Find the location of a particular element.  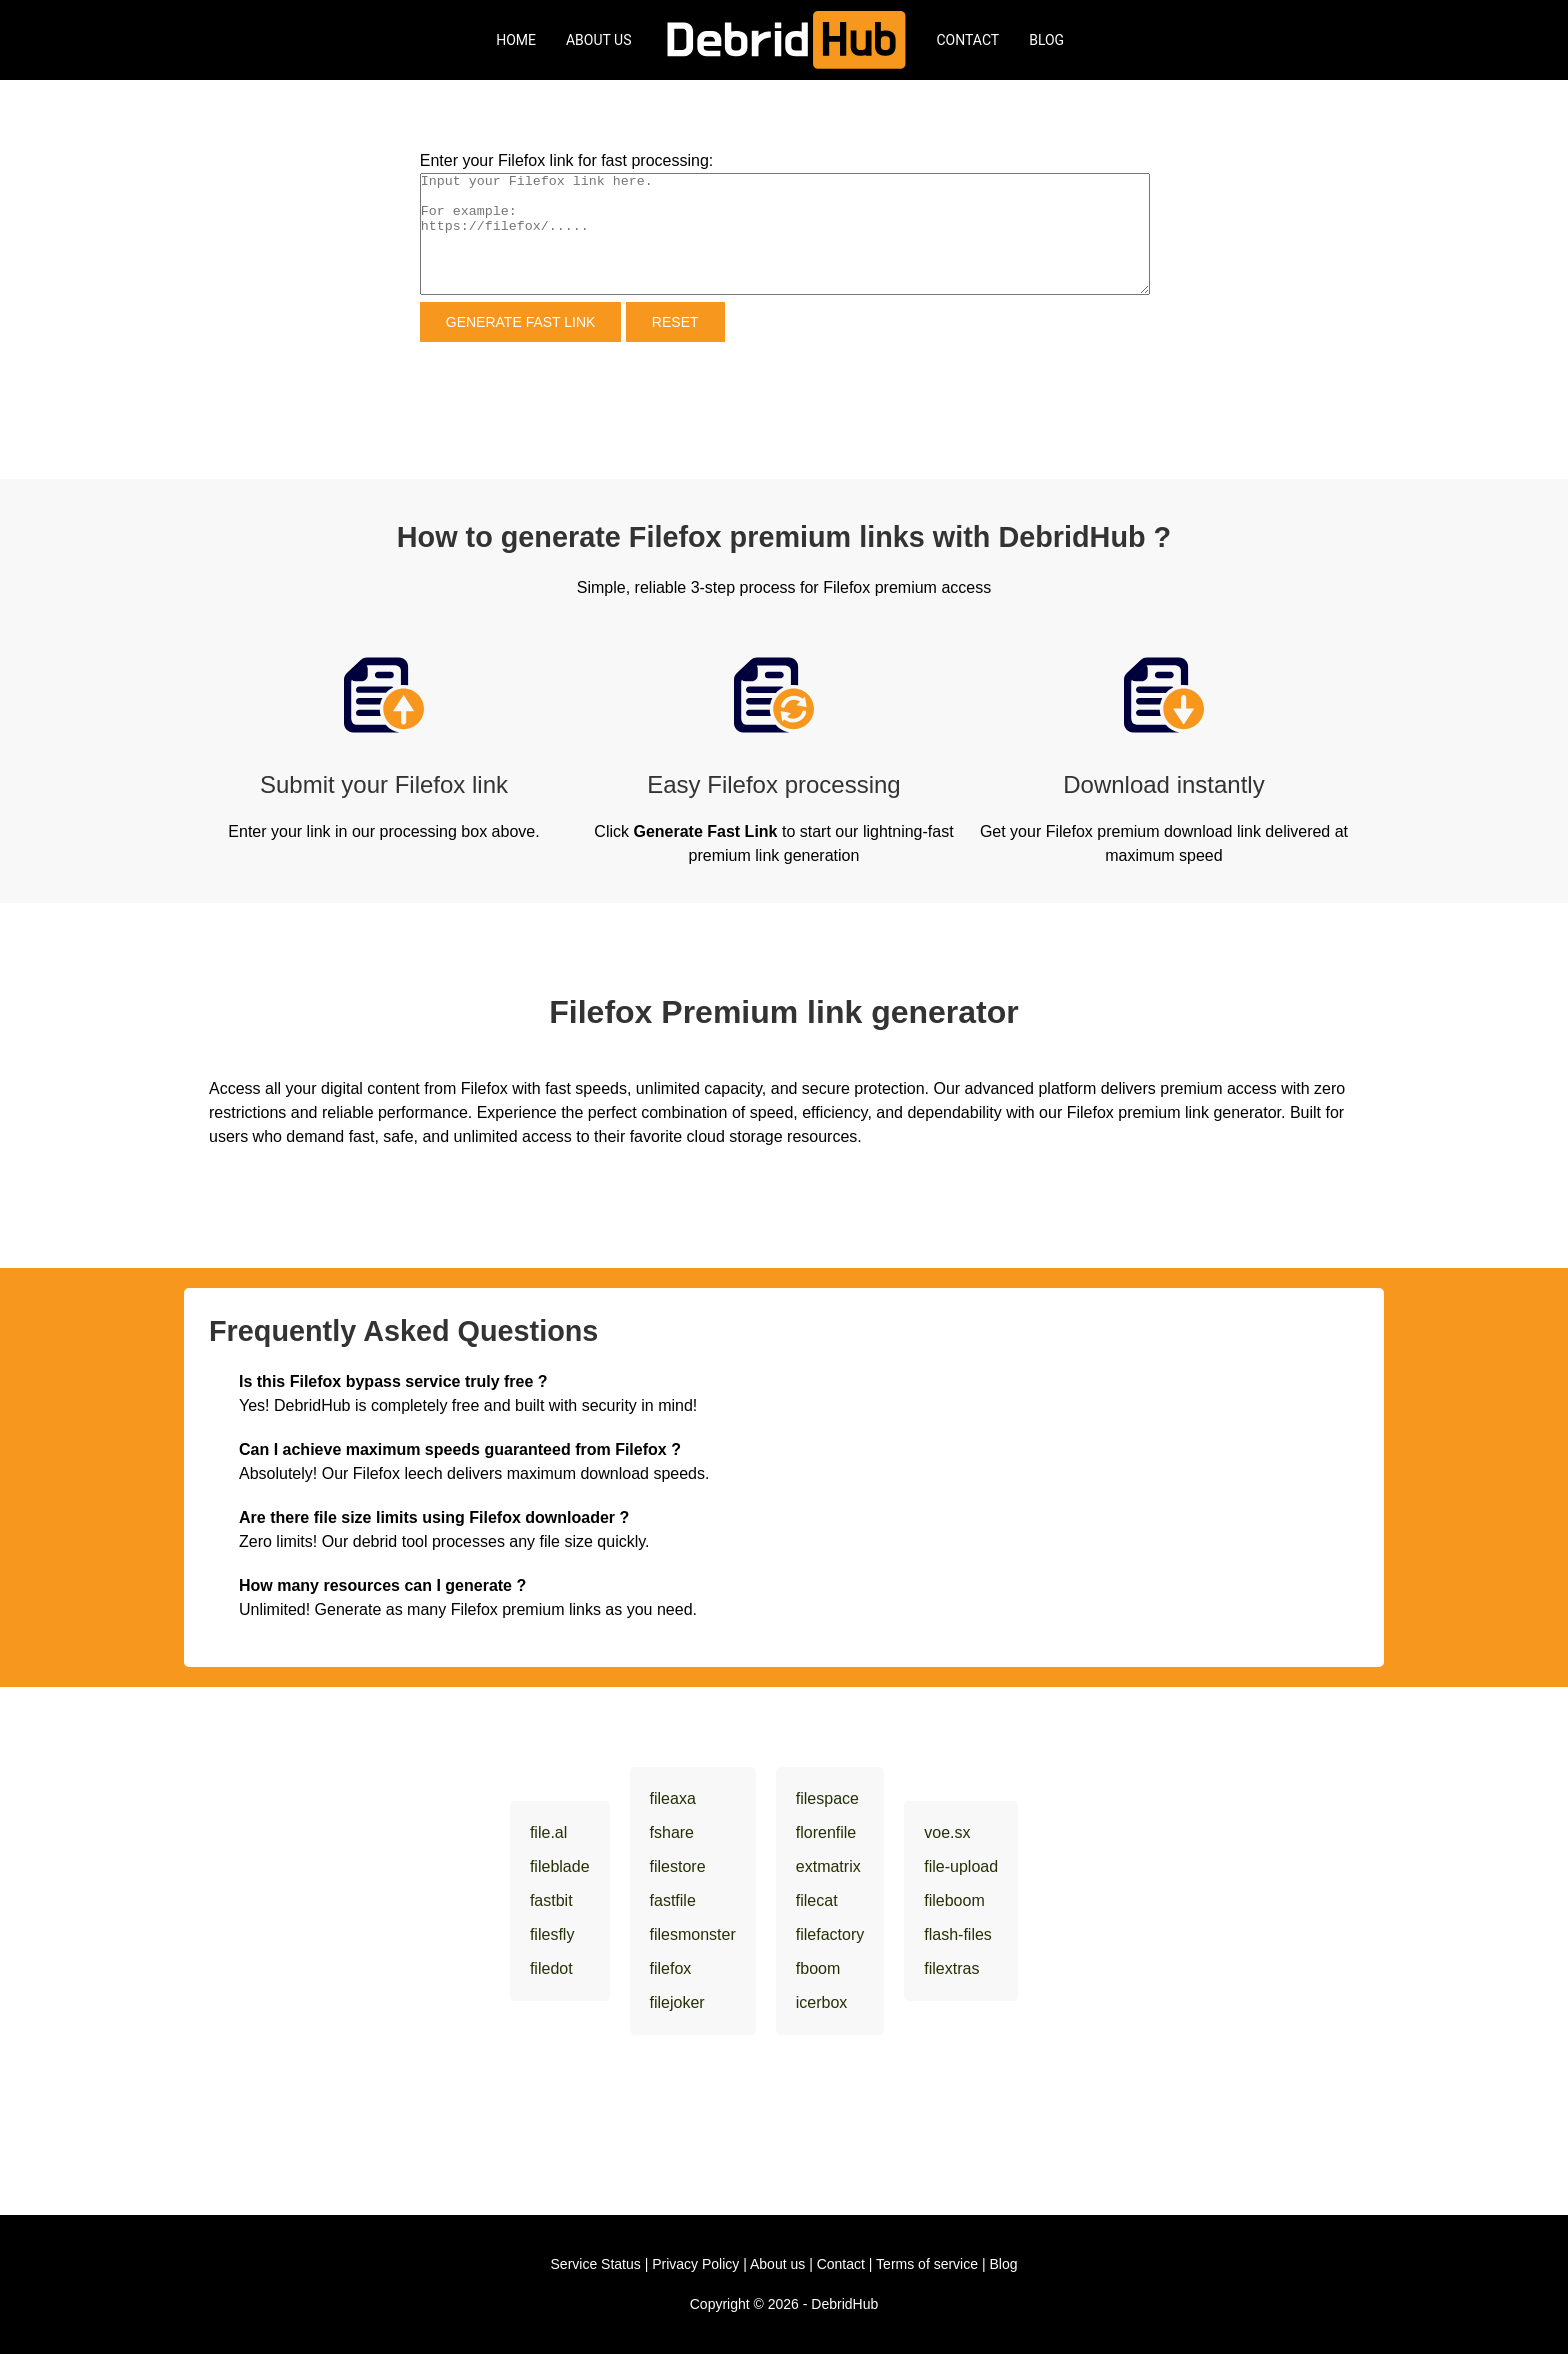

Contact is located at coordinates (968, 40).